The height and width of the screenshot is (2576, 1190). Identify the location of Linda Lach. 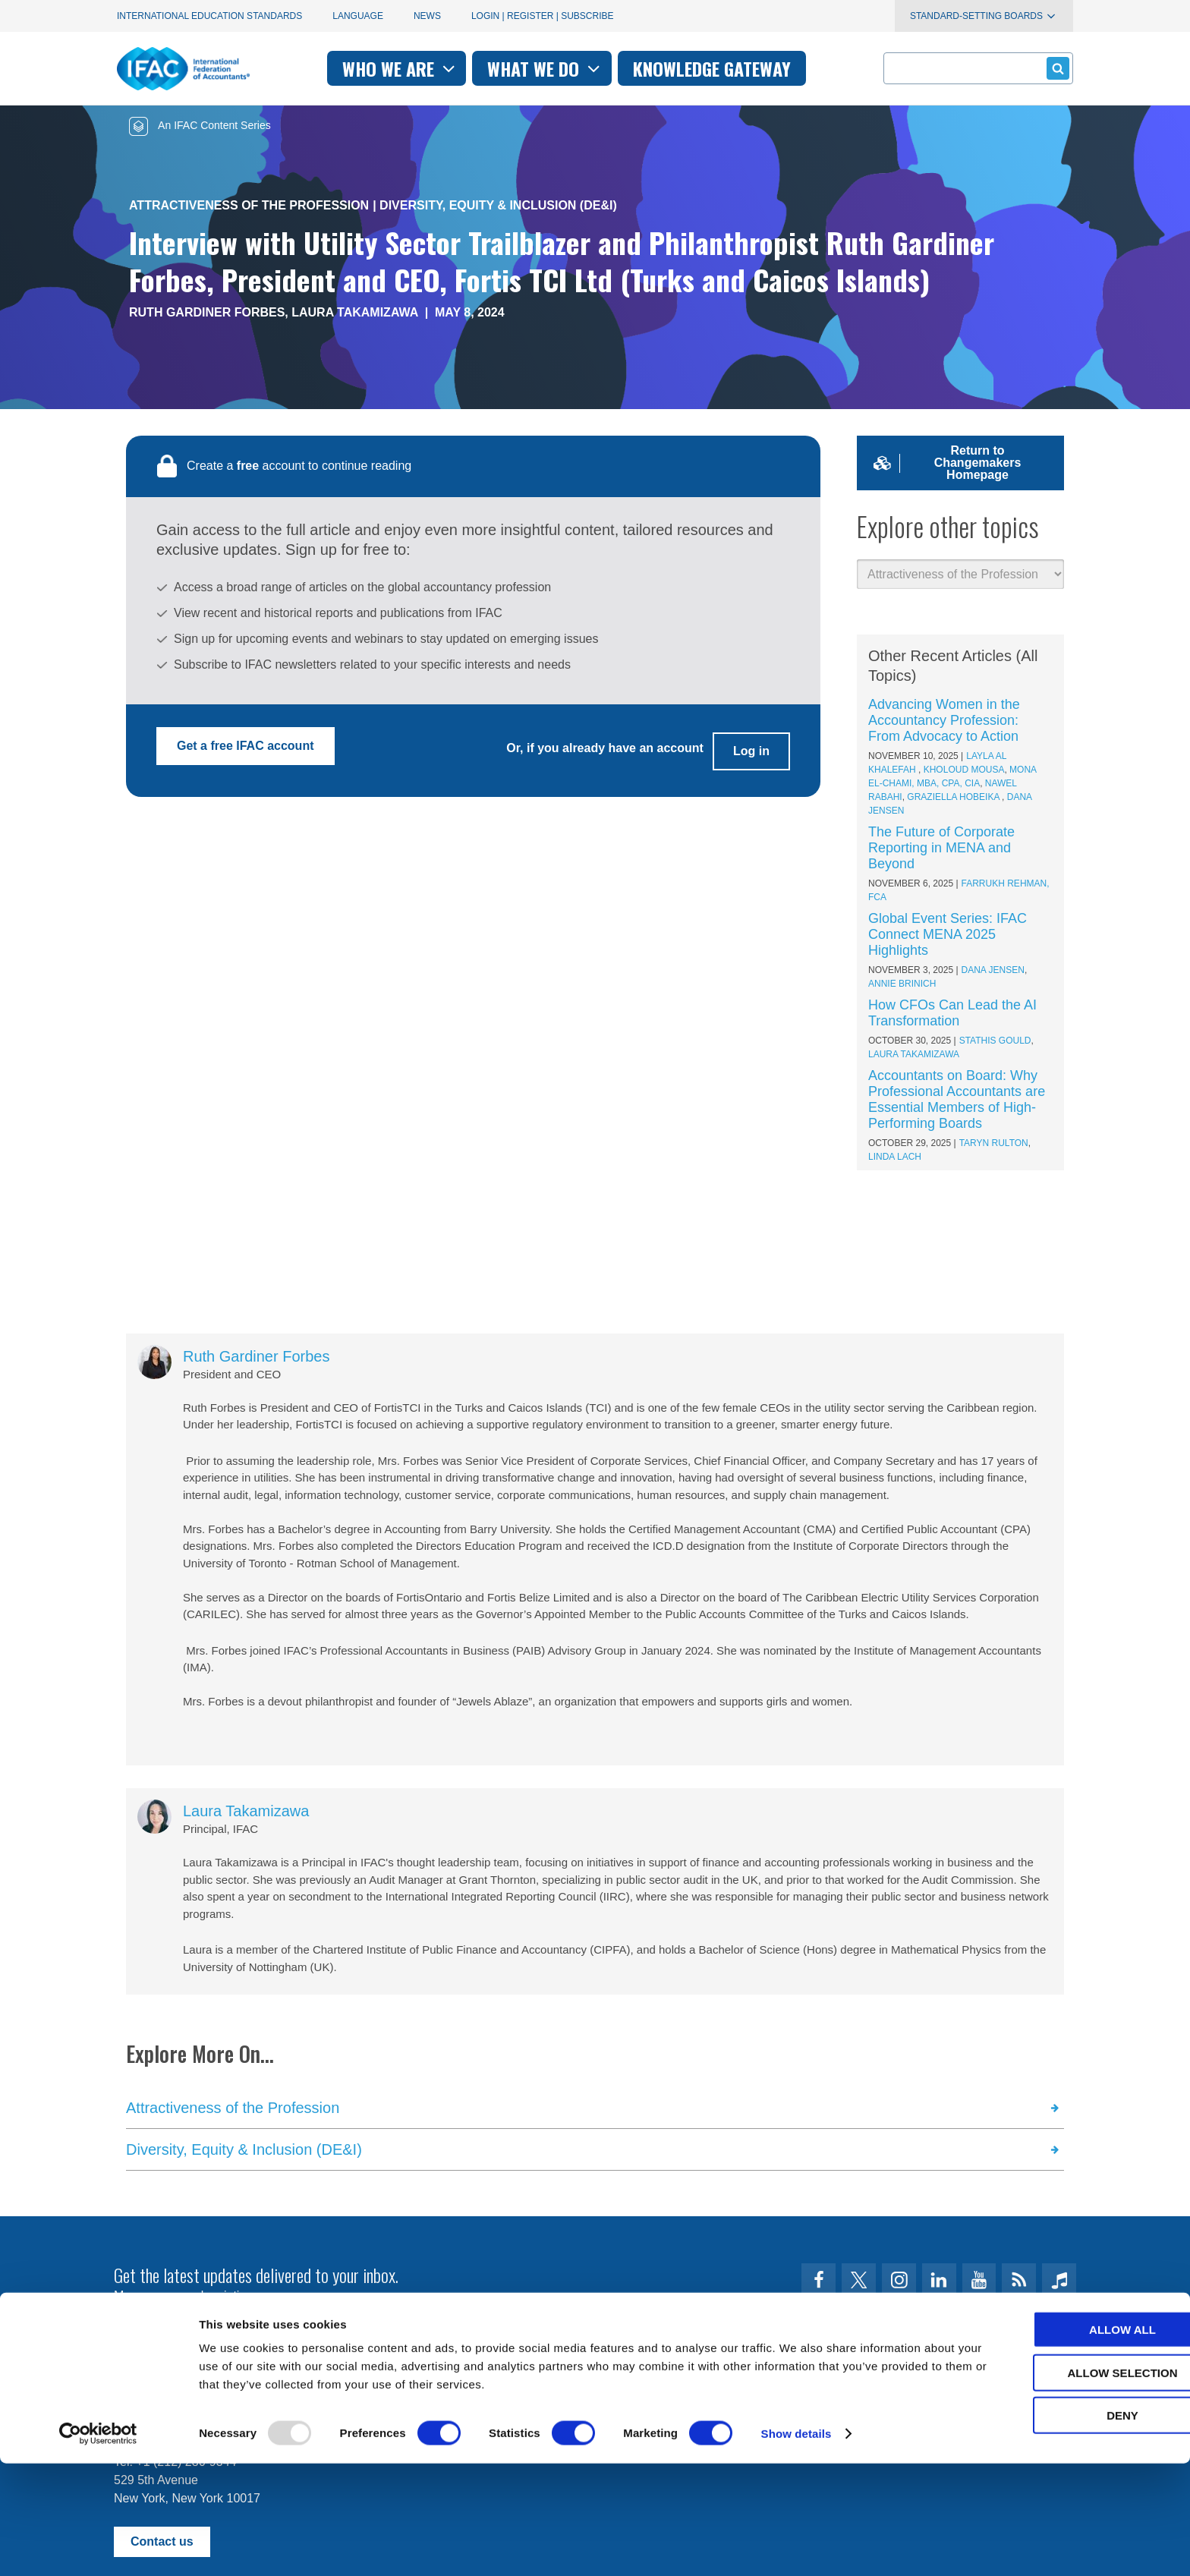
(894, 1156).